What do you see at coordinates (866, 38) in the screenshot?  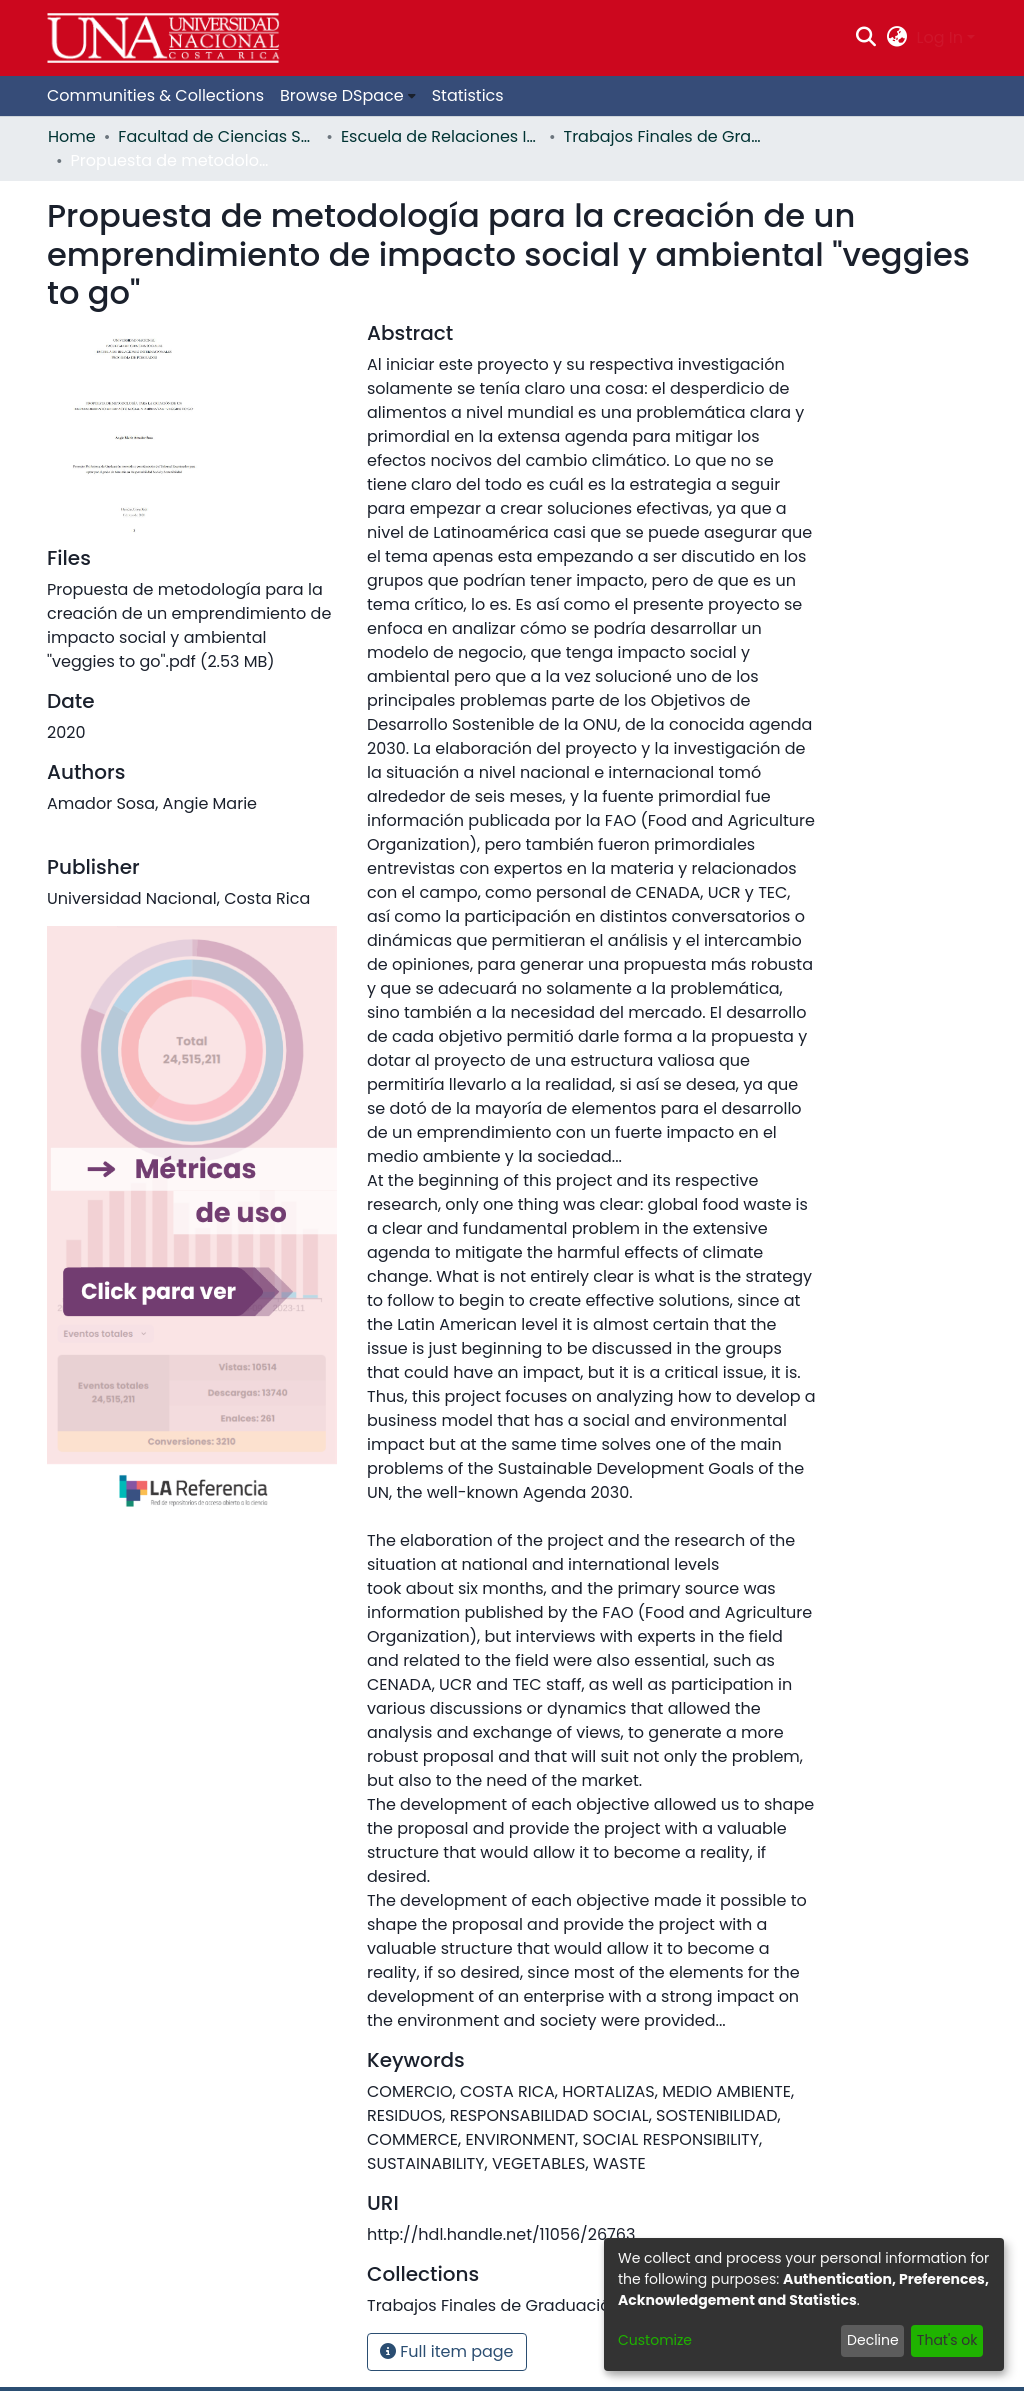 I see `[Submit search]` at bounding box center [866, 38].